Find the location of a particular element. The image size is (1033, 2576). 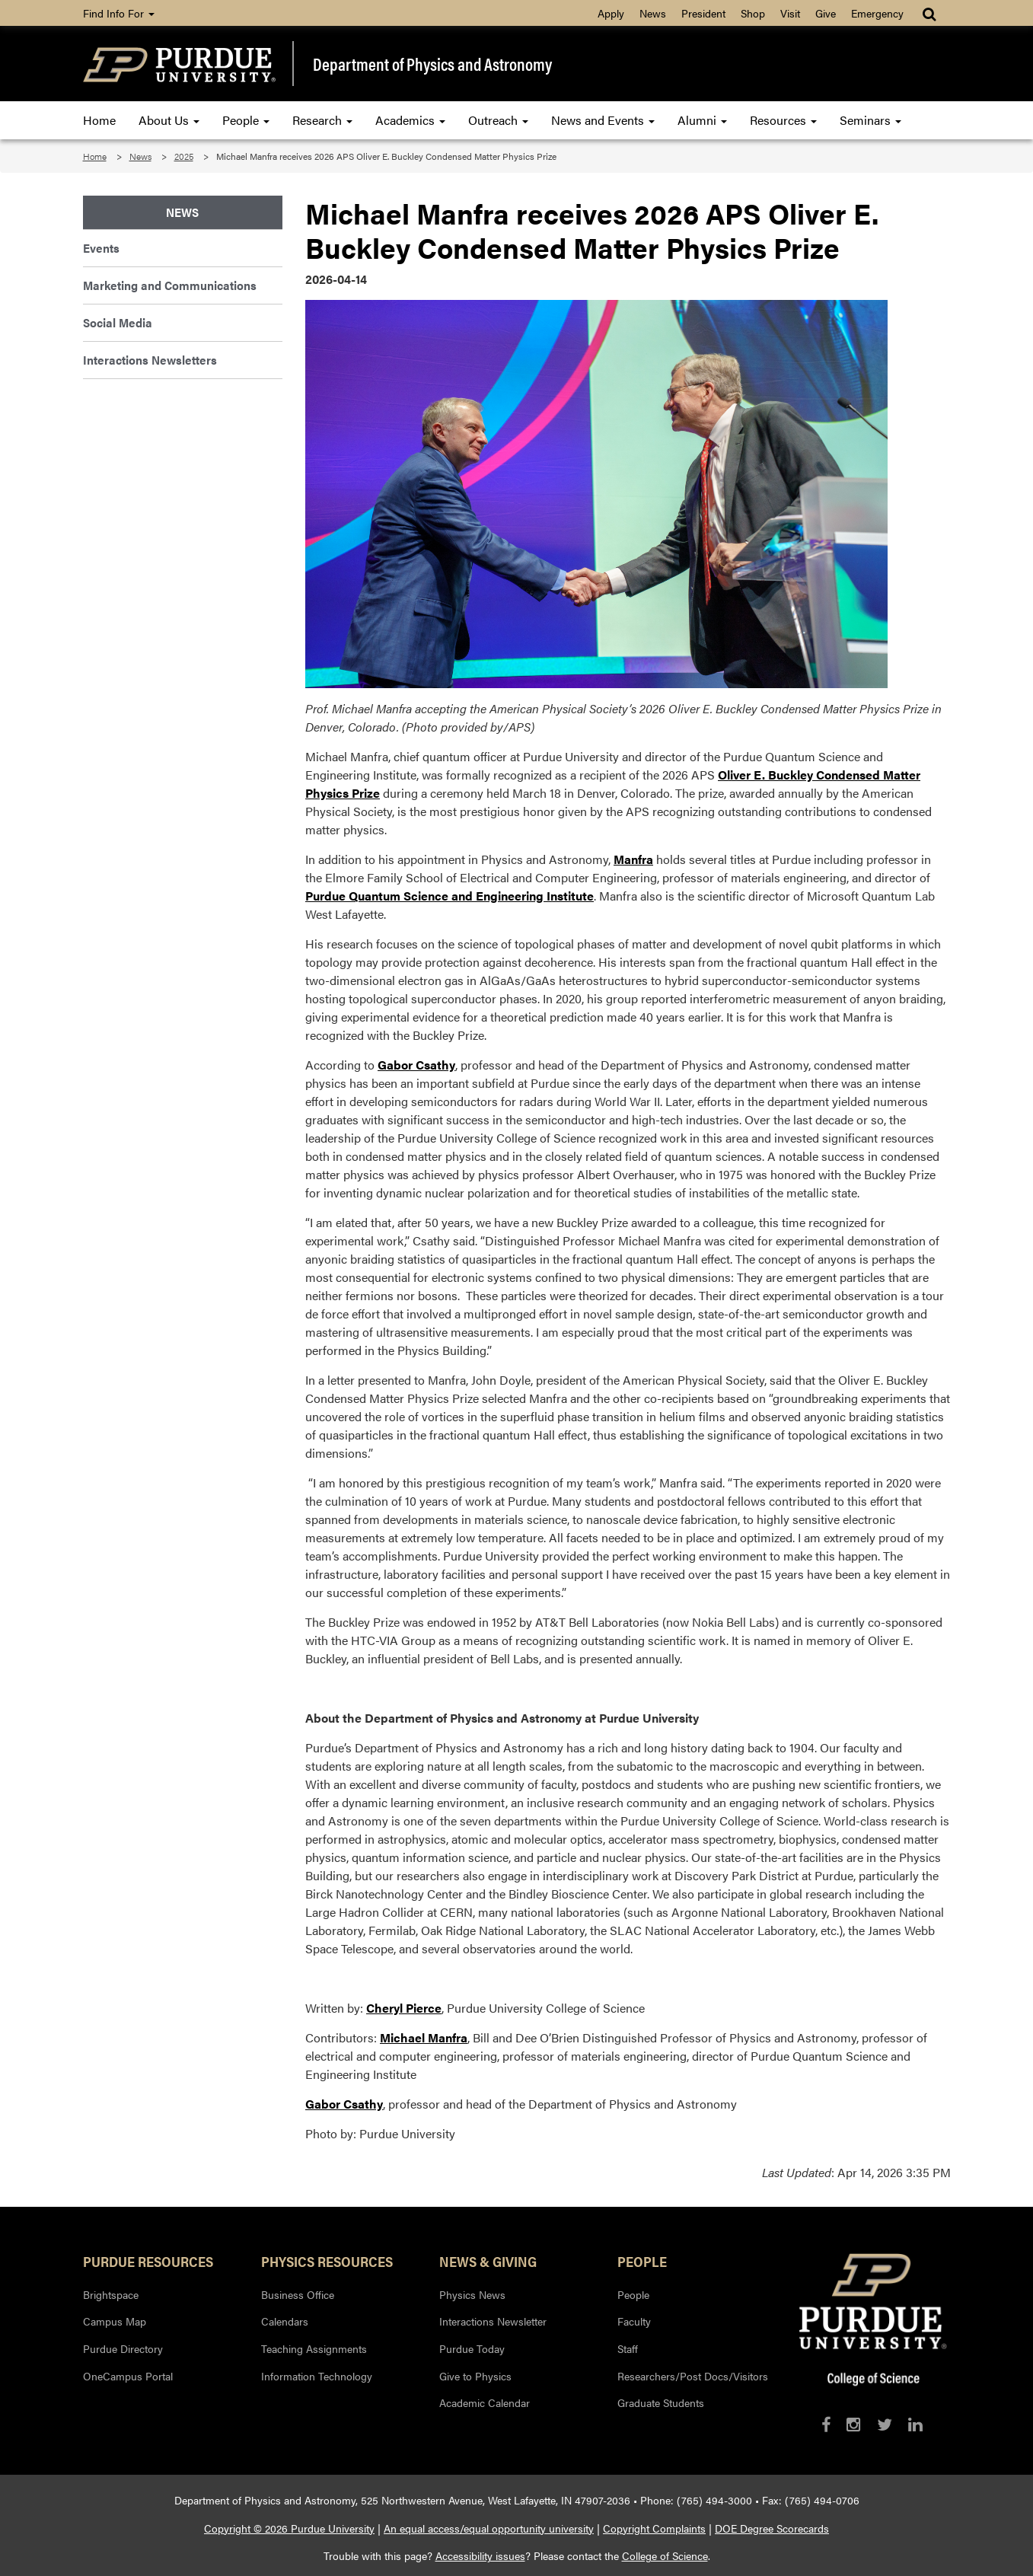

Social Media is located at coordinates (117, 322).